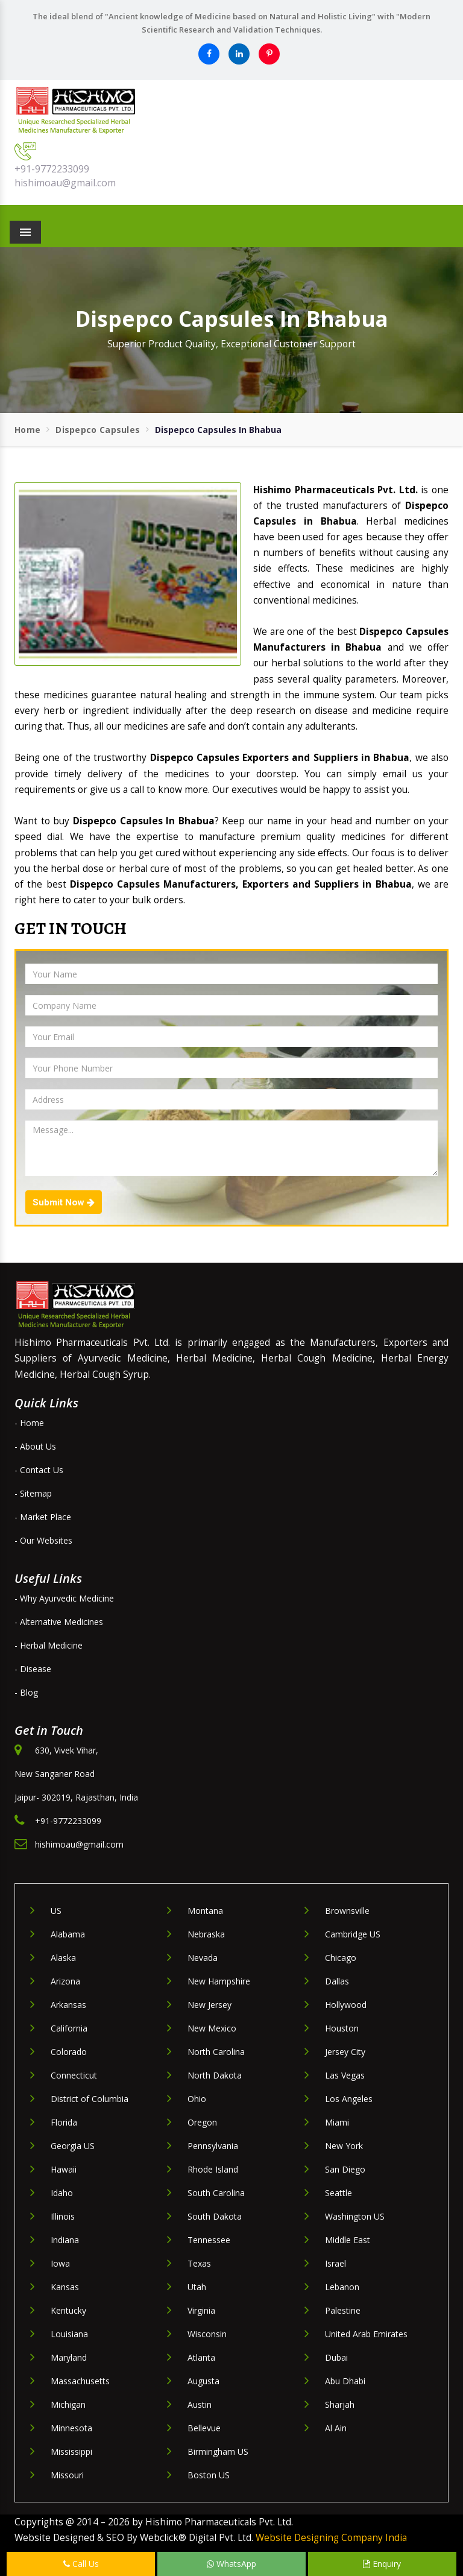 The width and height of the screenshot is (463, 2576). What do you see at coordinates (27, 429) in the screenshot?
I see `Home` at bounding box center [27, 429].